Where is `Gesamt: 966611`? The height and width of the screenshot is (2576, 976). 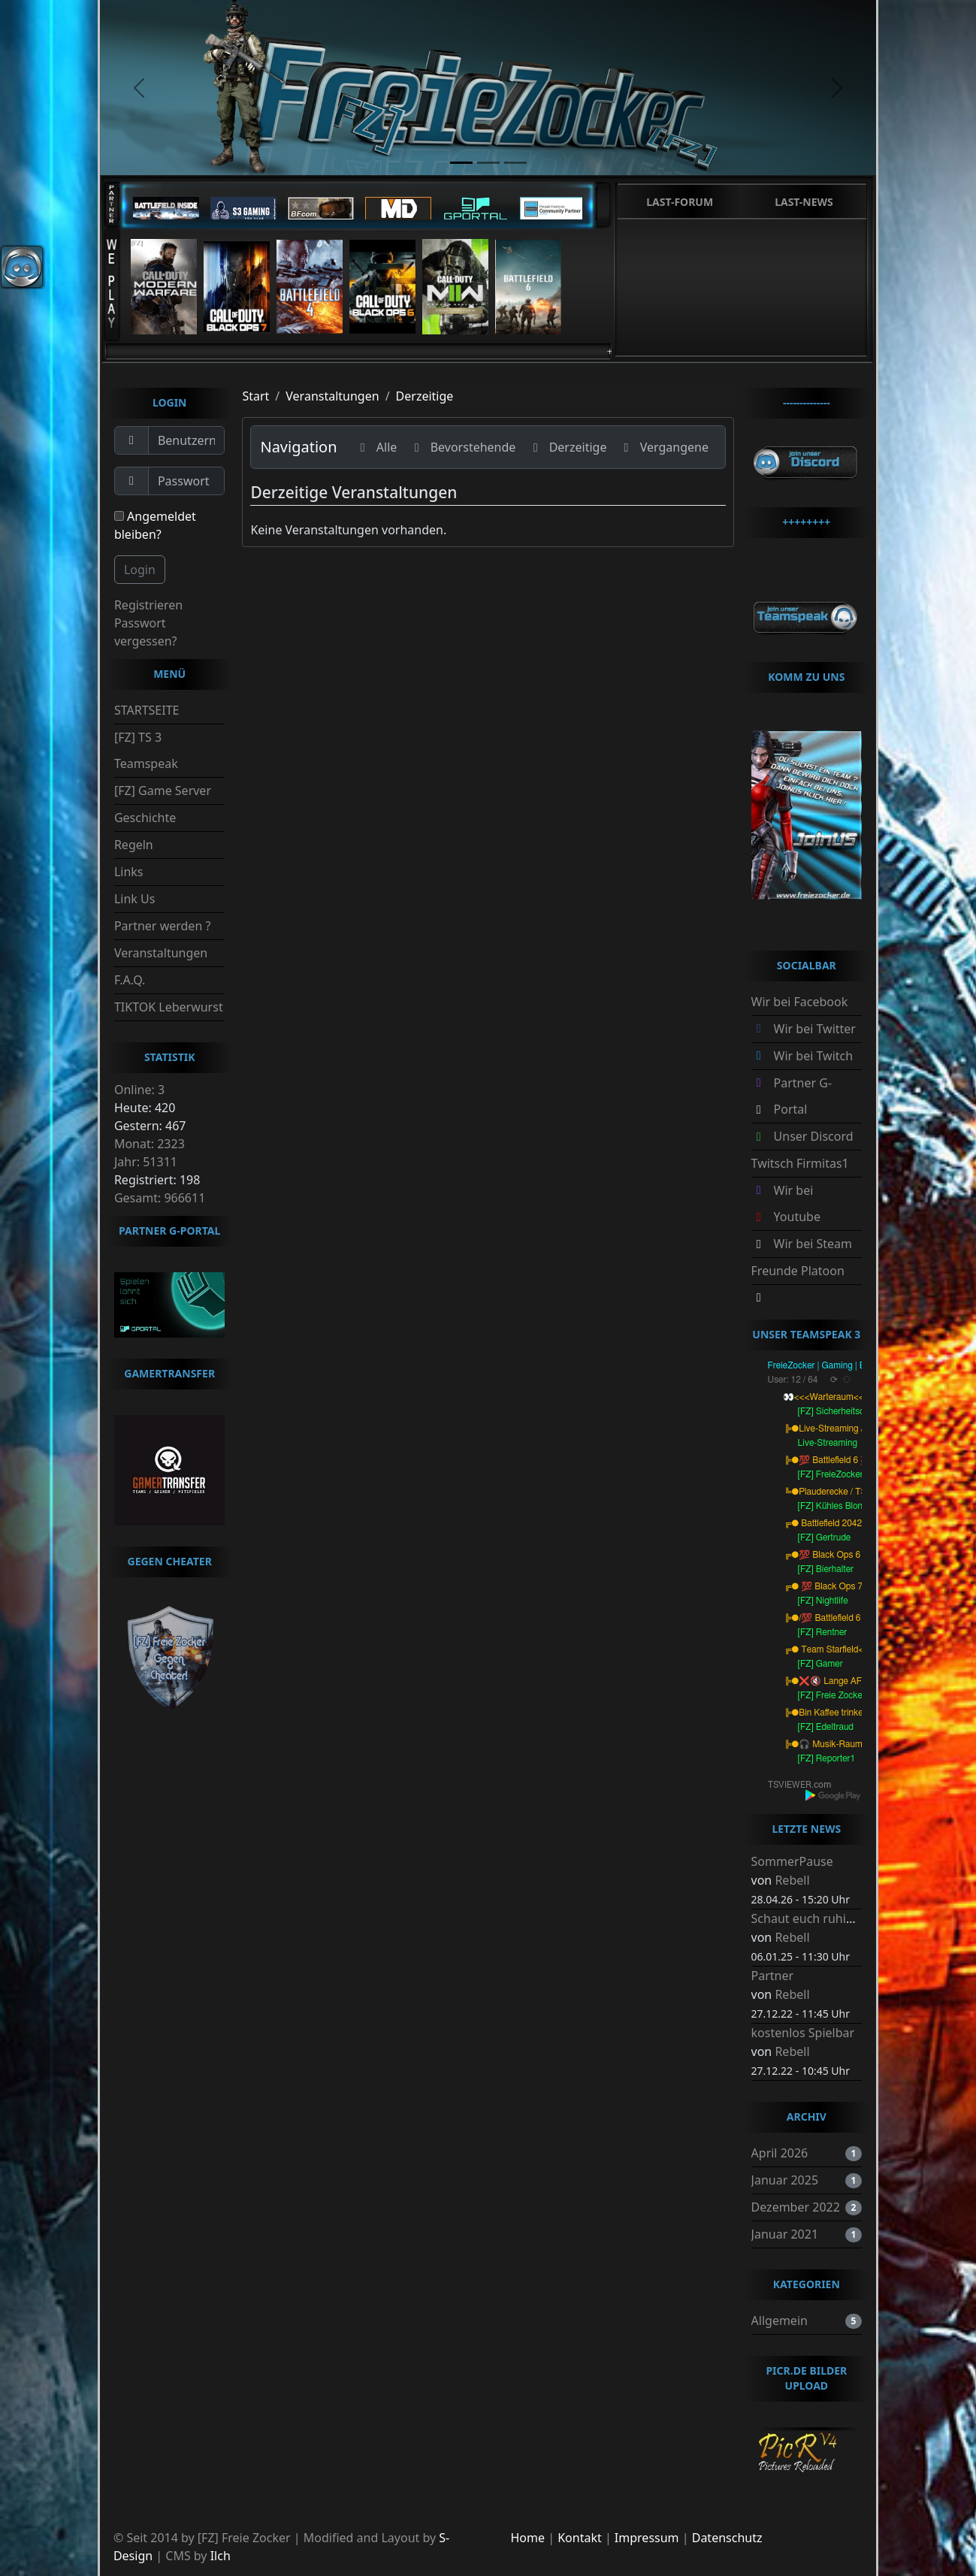 Gesamt: 966611 is located at coordinates (159, 1198).